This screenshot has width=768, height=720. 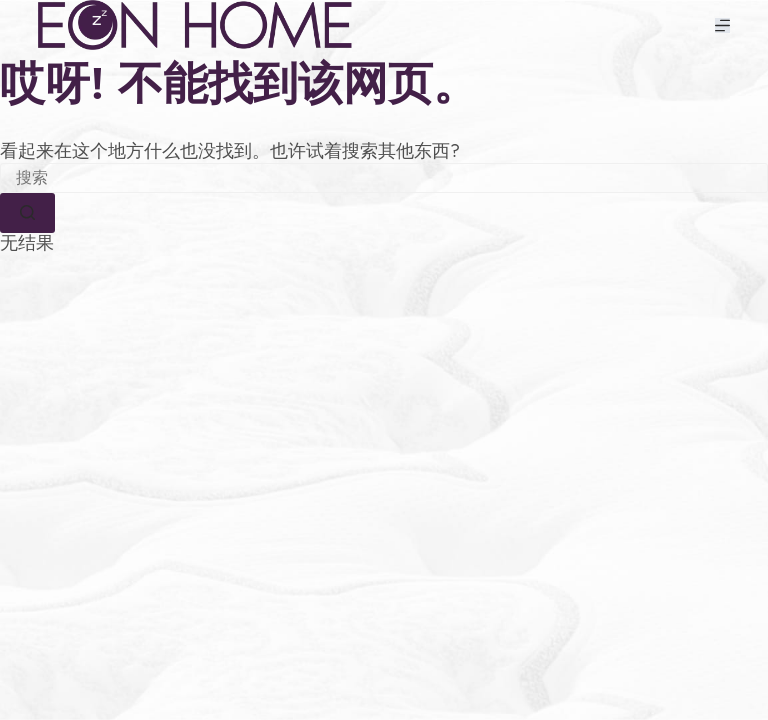 I want to click on [搜索...], so click(x=384, y=178).